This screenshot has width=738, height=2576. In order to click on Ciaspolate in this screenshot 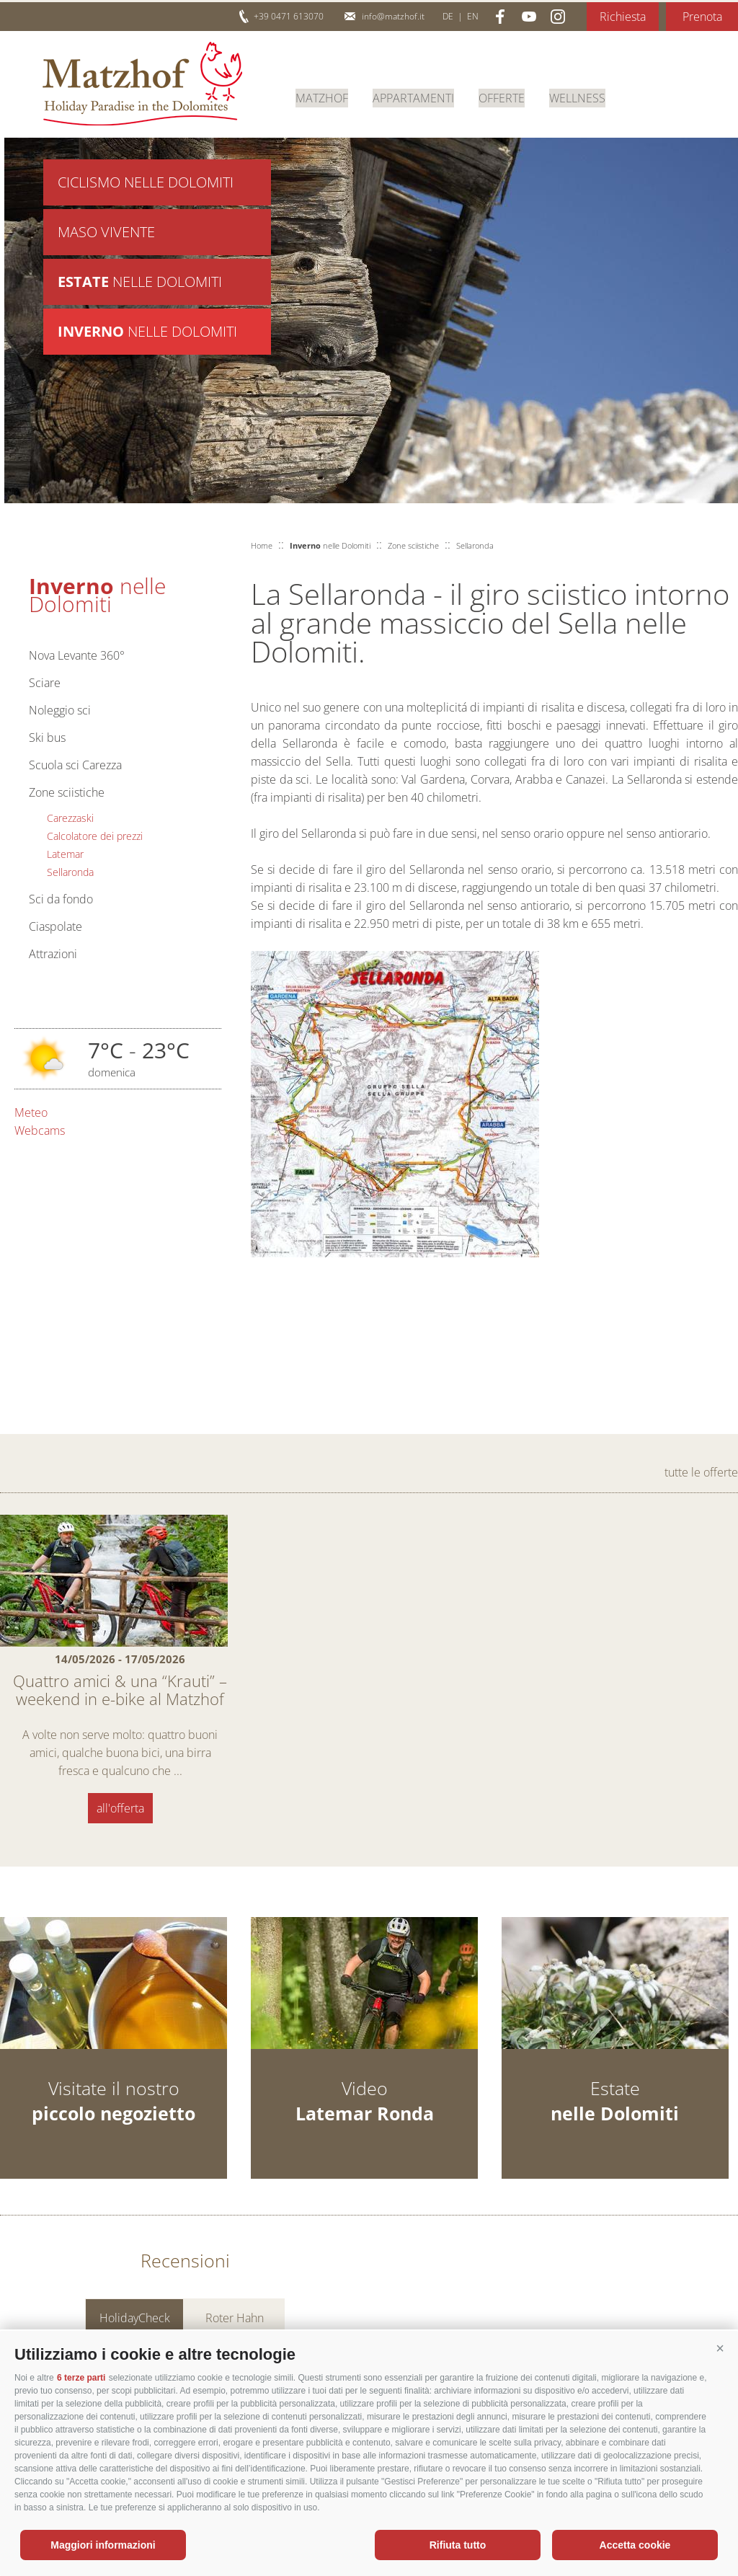, I will do `click(55, 926)`.